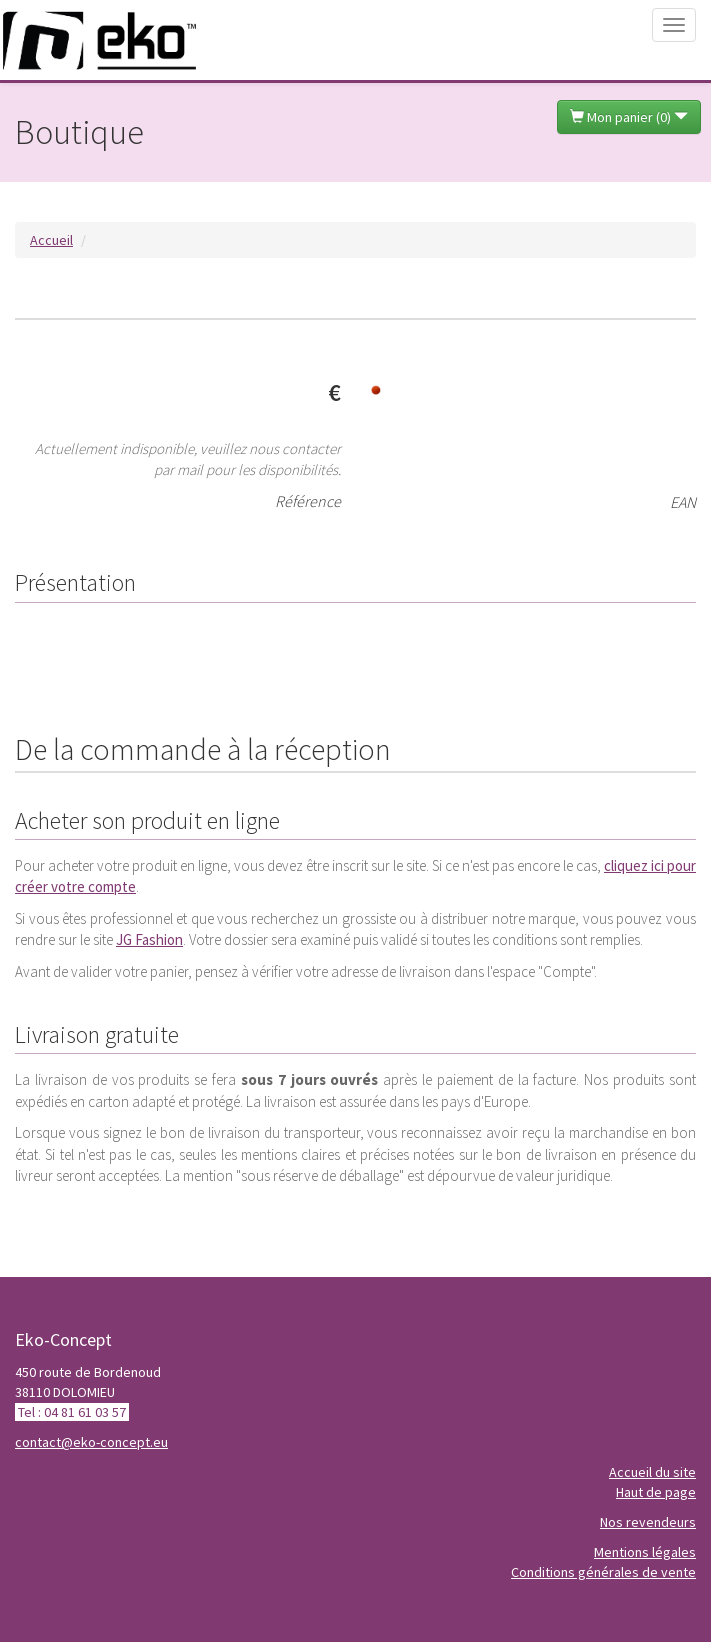 This screenshot has height=1642, width=711. Describe the element at coordinates (149, 939) in the screenshot. I see `JG Fashion` at that location.